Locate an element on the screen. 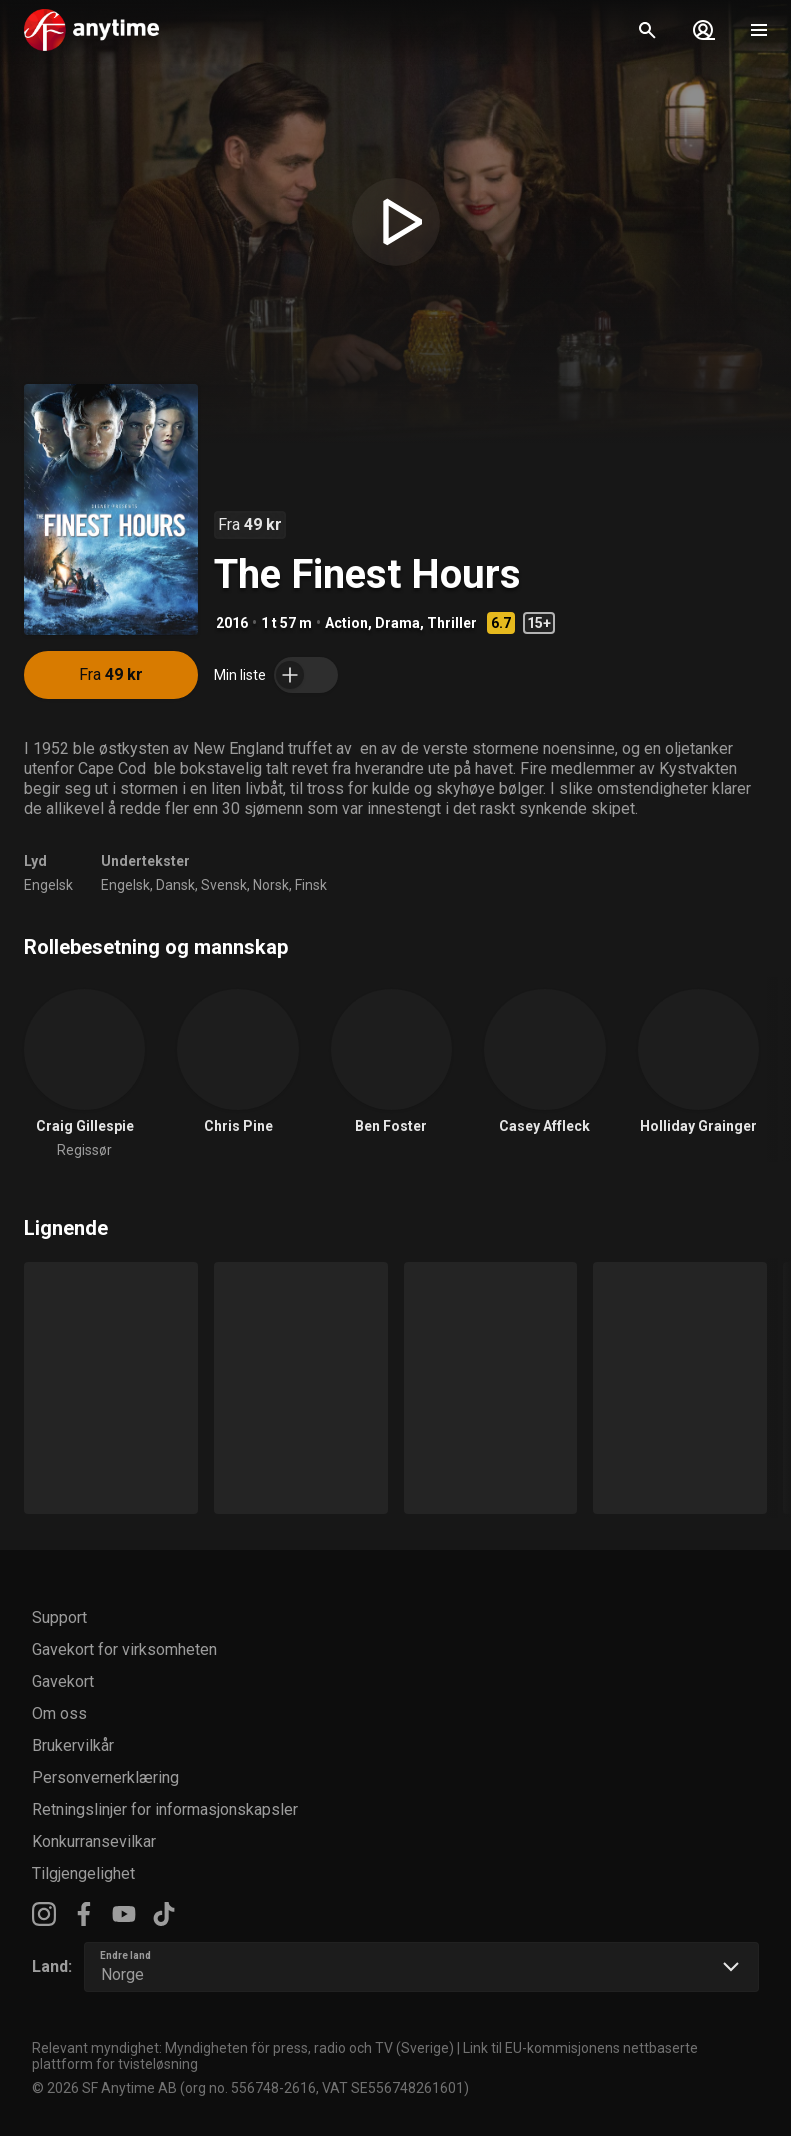 This screenshot has width=791, height=2136. Norsk is located at coordinates (271, 885).